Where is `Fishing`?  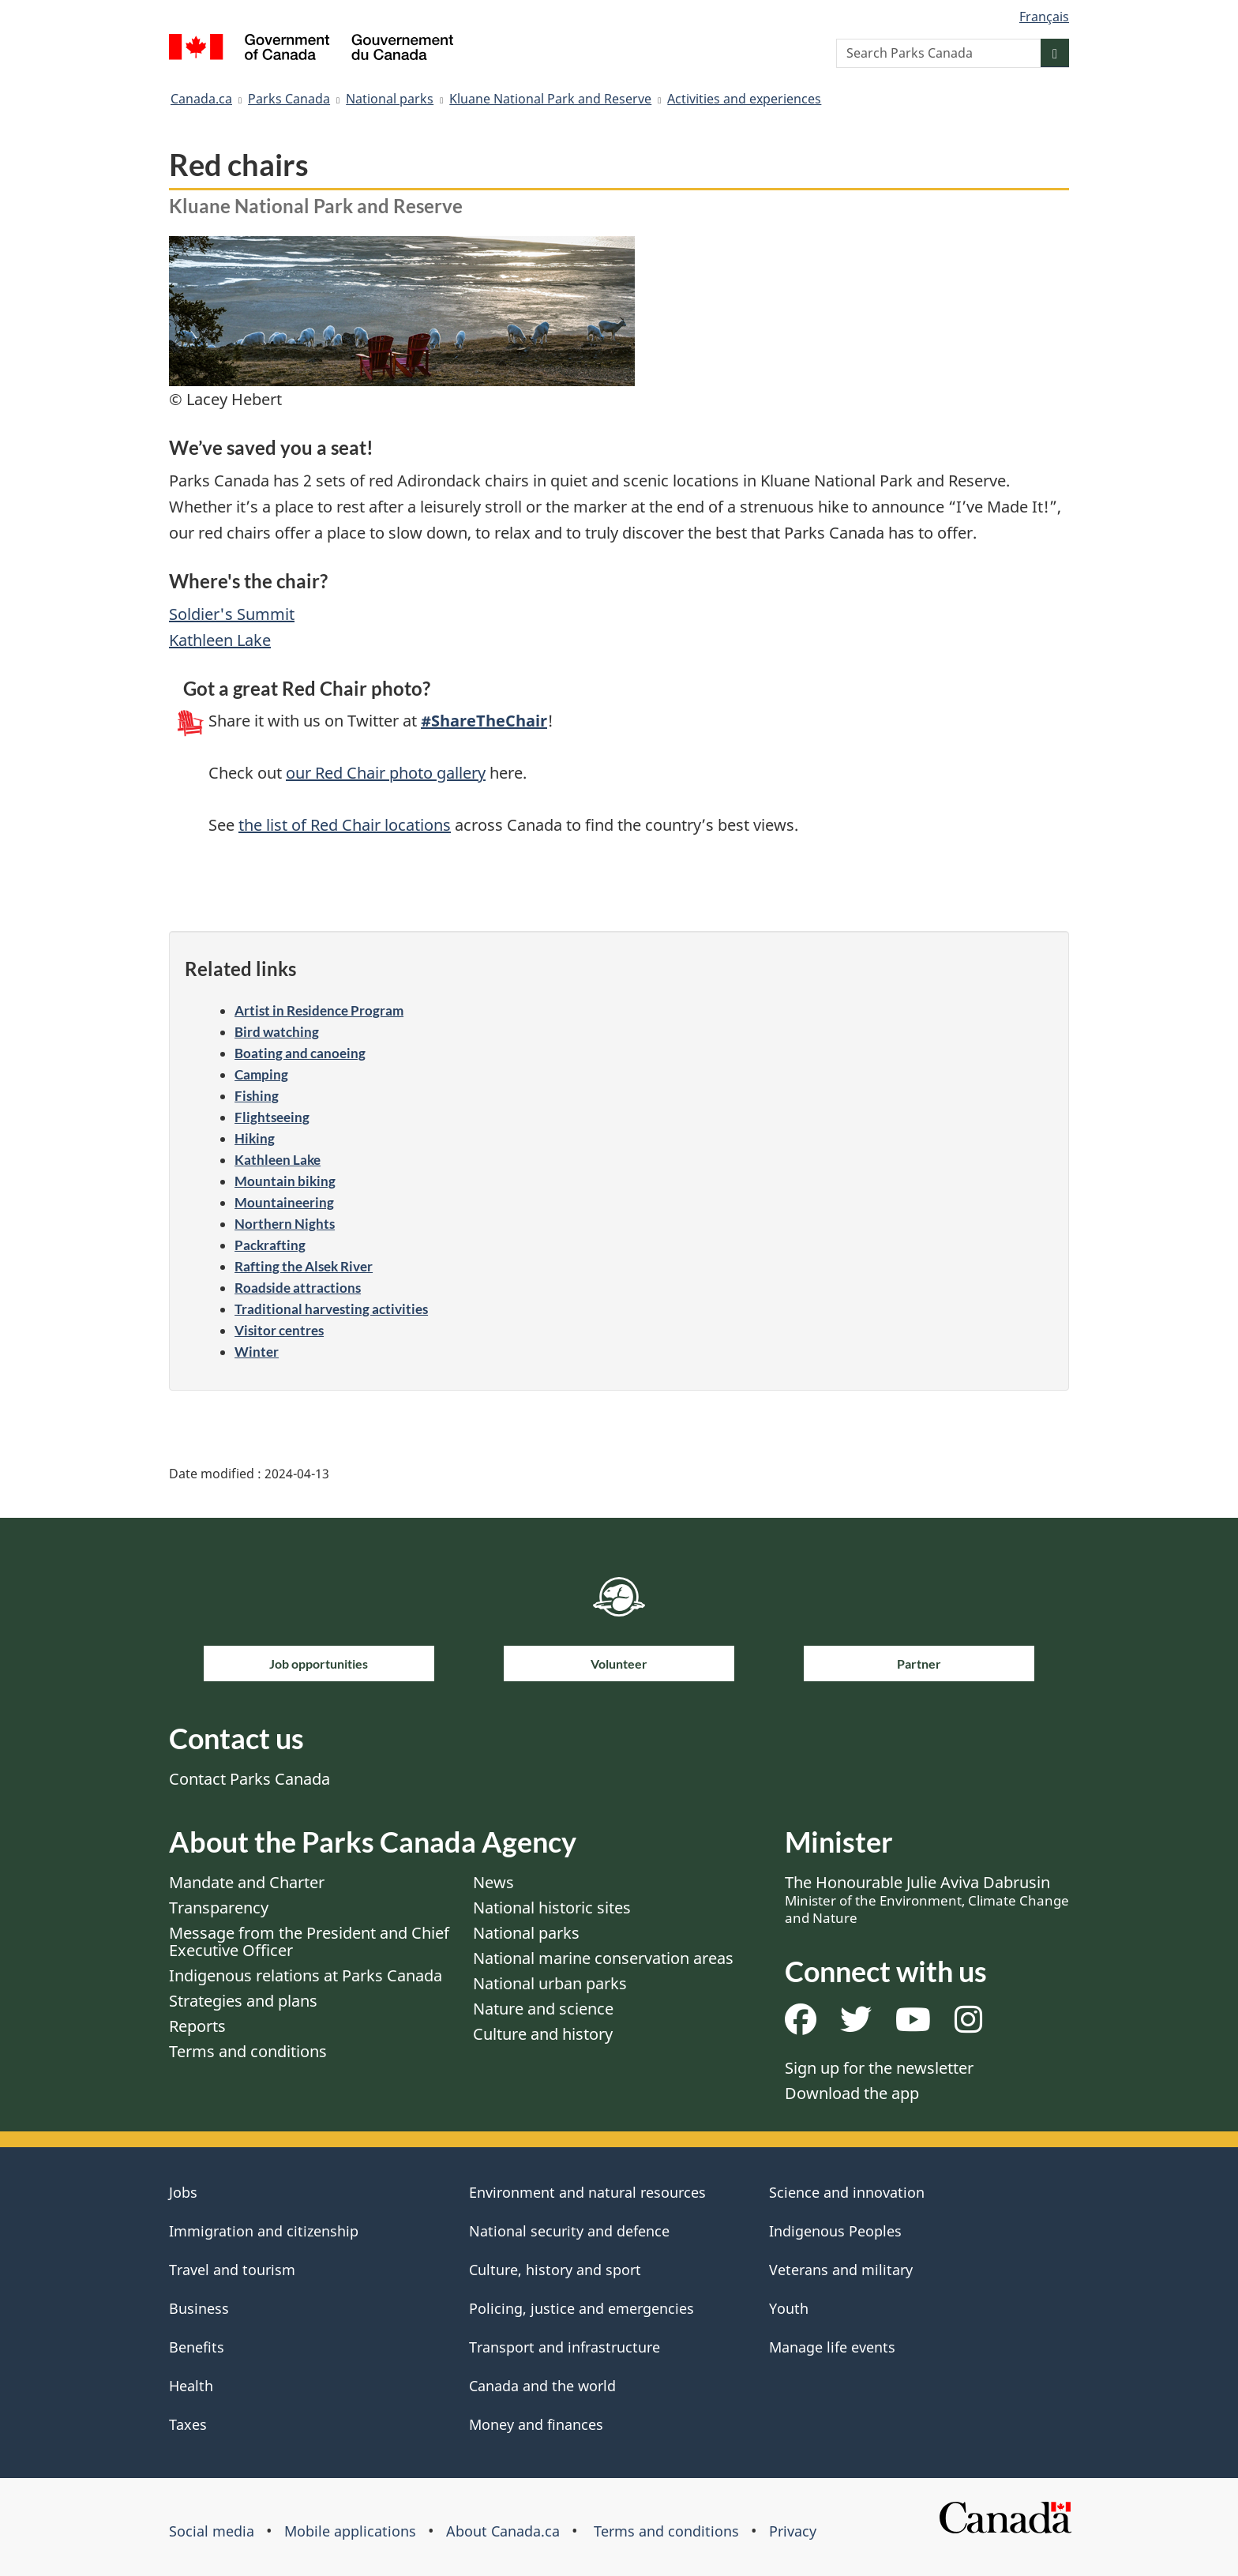
Fishing is located at coordinates (256, 1095).